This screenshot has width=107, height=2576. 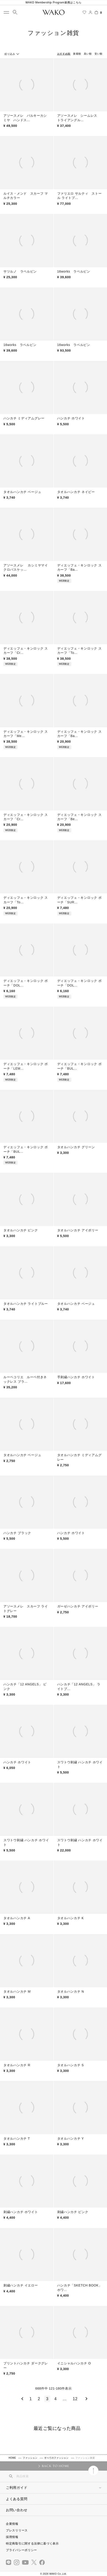 What do you see at coordinates (16, 2499) in the screenshot?
I see `よくある質問` at bounding box center [16, 2499].